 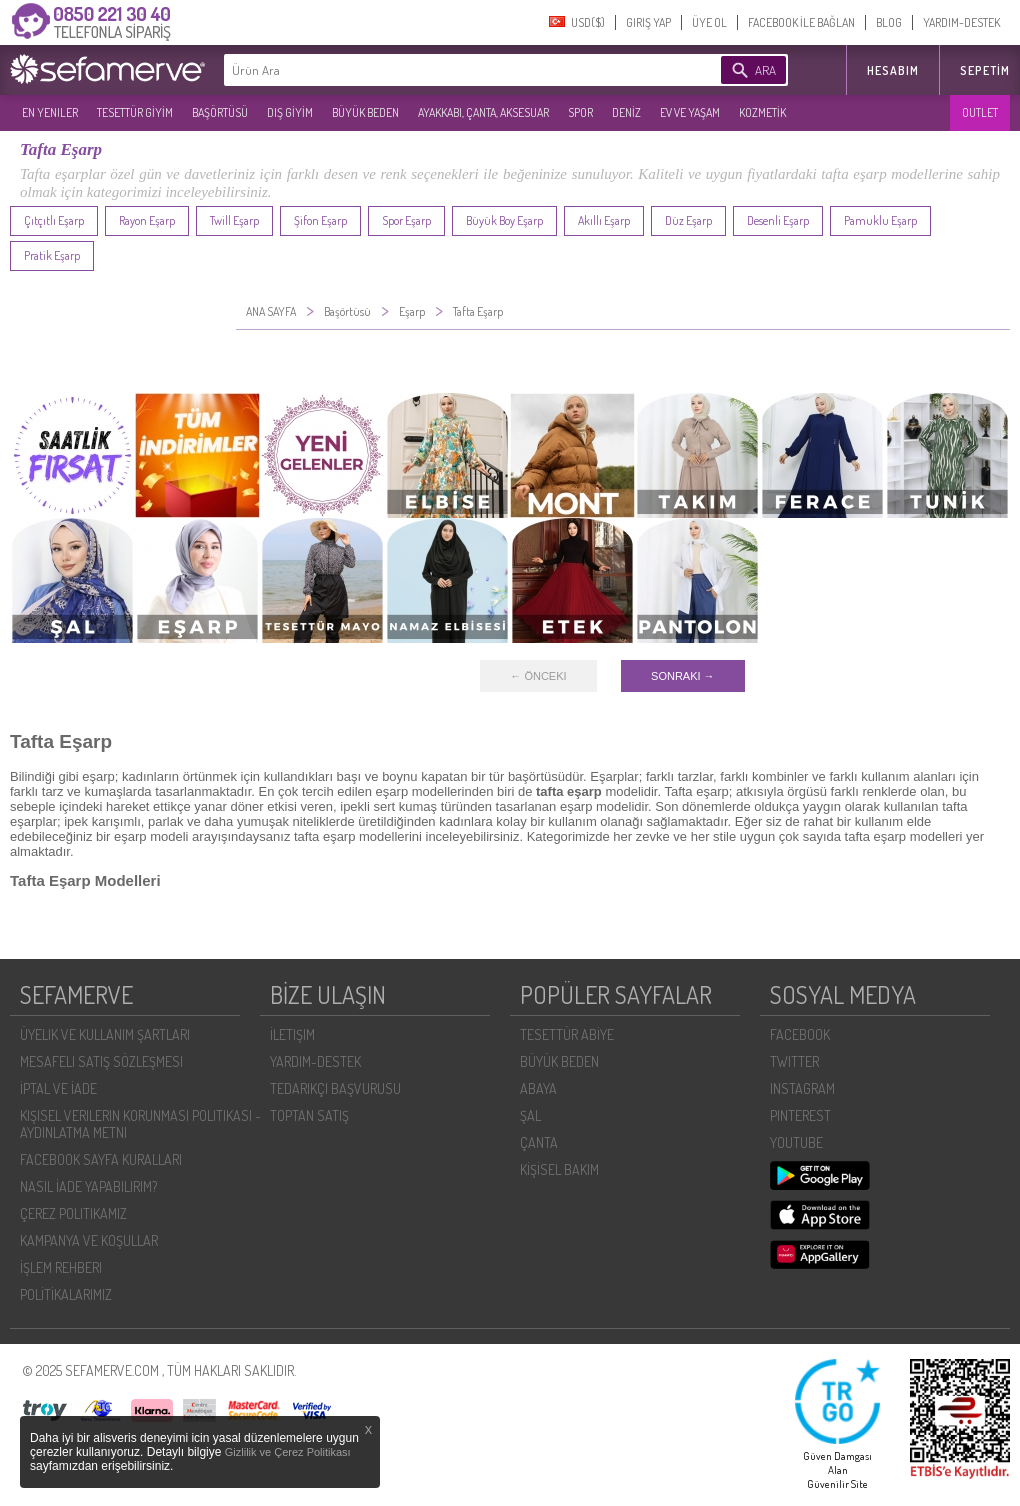 I want to click on DIŞ GİYİM, so click(x=290, y=112).